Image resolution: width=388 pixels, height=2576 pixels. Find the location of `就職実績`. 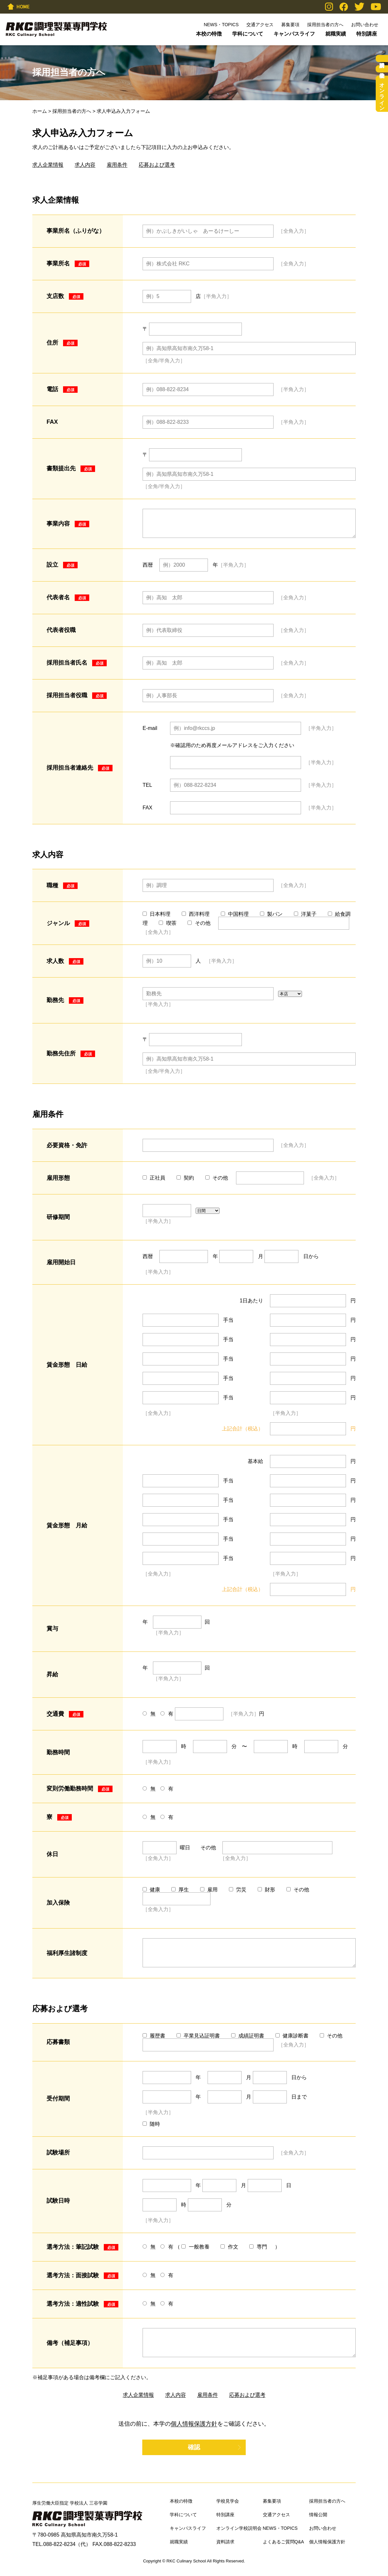

就職実績 is located at coordinates (335, 34).